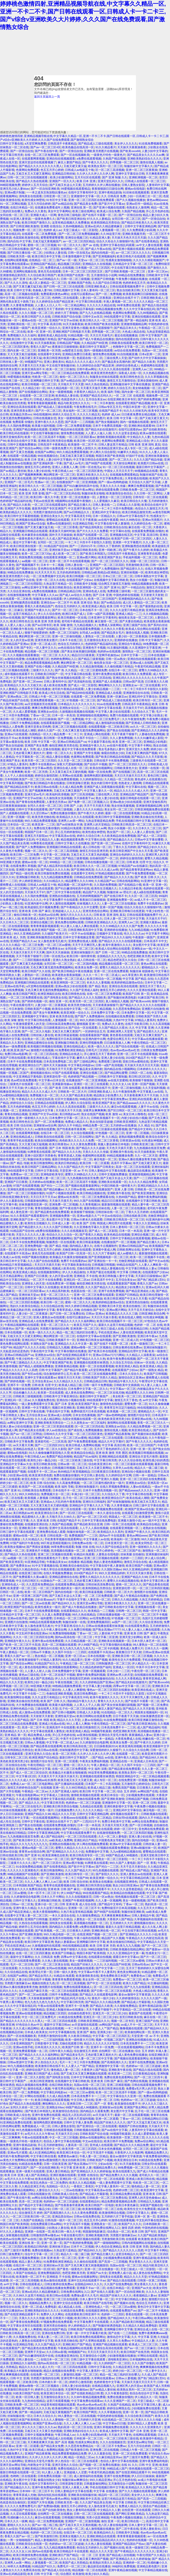 The height and width of the screenshot is (2576, 170). What do you see at coordinates (60, 391) in the screenshot?
I see `美女一级蜜桃视频` at bounding box center [60, 391].